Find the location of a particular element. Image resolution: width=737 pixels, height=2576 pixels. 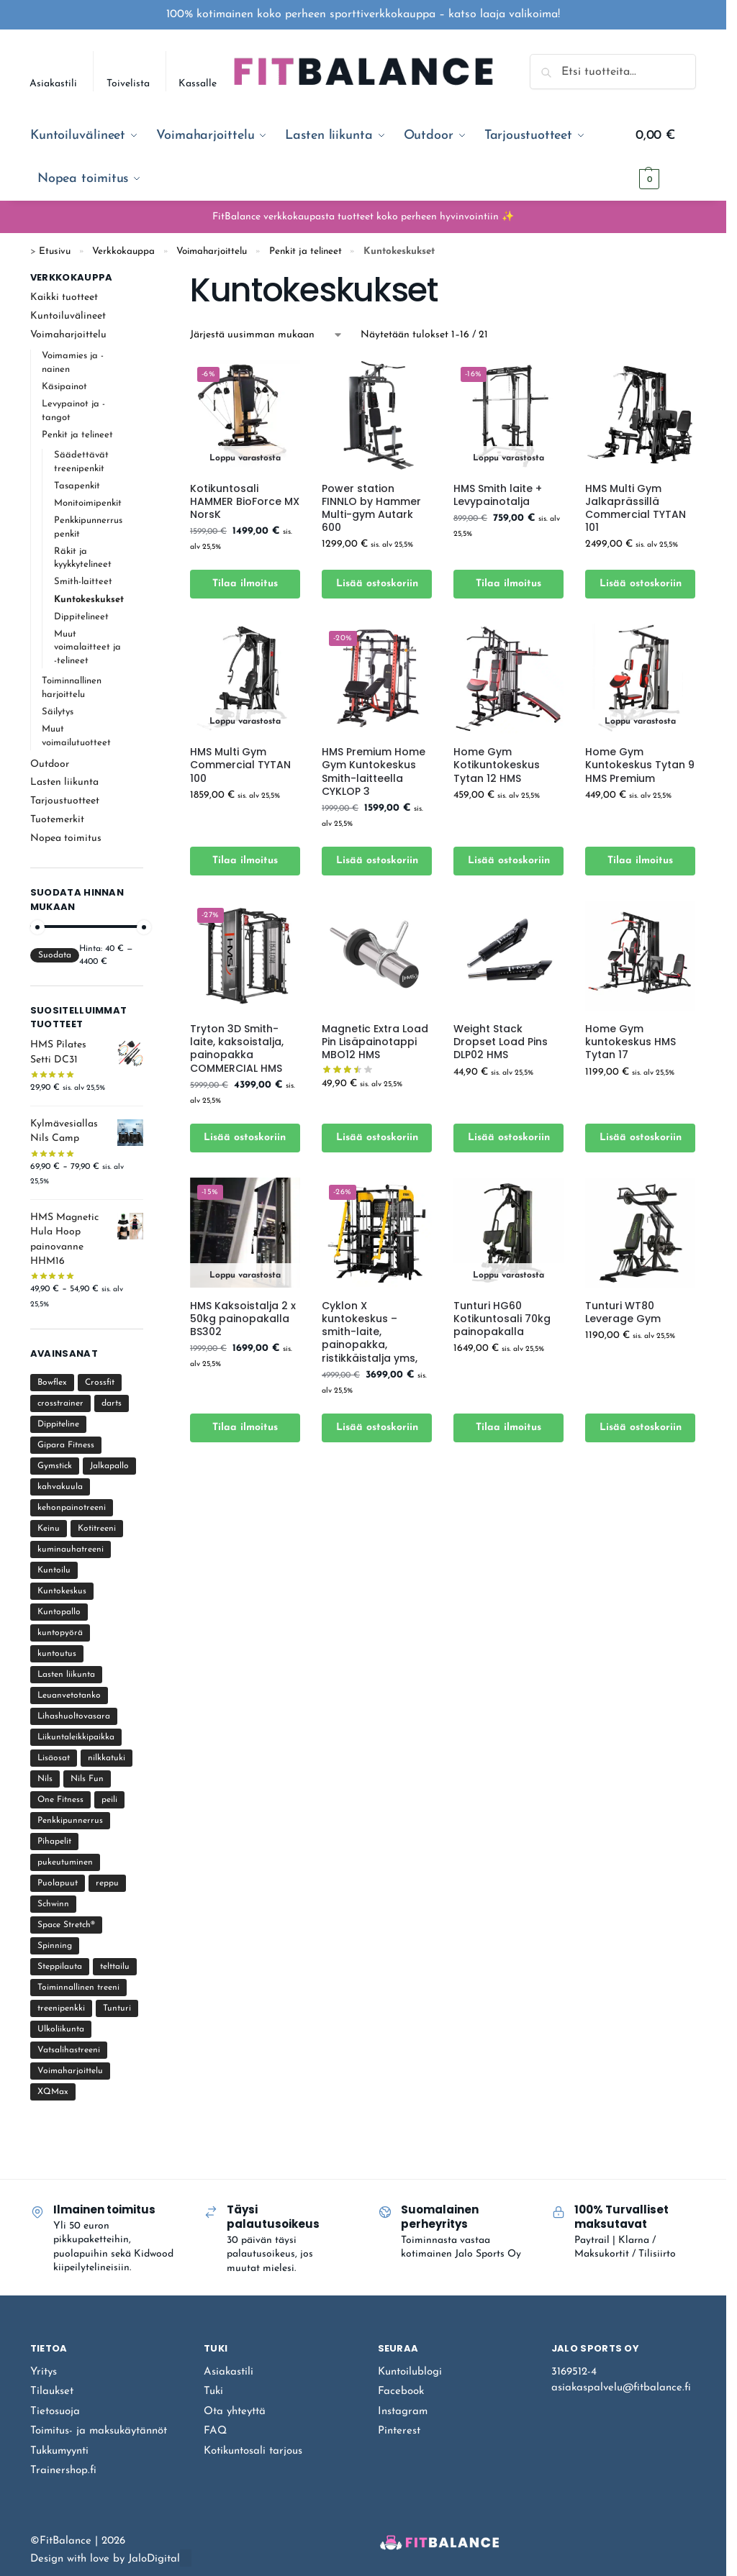

Tunturi WT80 Leverage Gym is located at coordinates (623, 1312).